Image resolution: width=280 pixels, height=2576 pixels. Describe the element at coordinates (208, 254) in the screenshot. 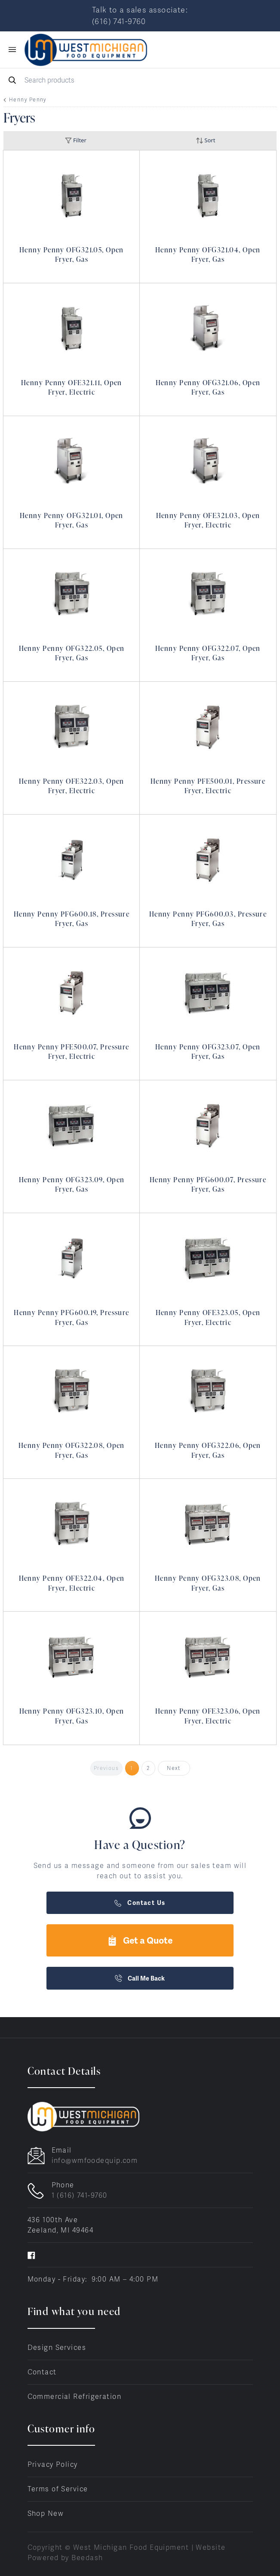

I see `Henny Penny OFG321.04, Open Fryer, Gas` at that location.